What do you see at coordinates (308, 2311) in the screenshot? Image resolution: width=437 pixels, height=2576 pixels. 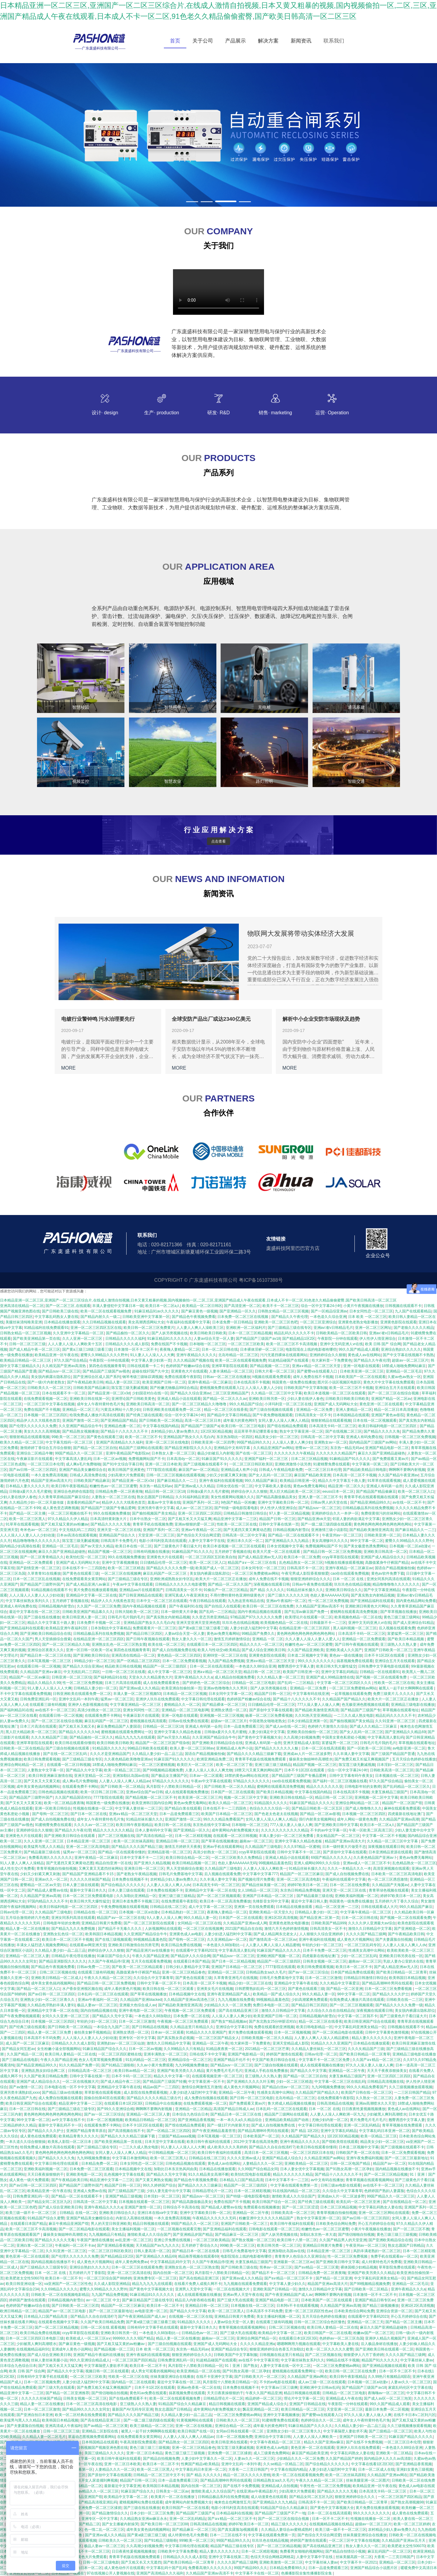 I see `亚洲一区二区三区四区性色av` at bounding box center [308, 2311].